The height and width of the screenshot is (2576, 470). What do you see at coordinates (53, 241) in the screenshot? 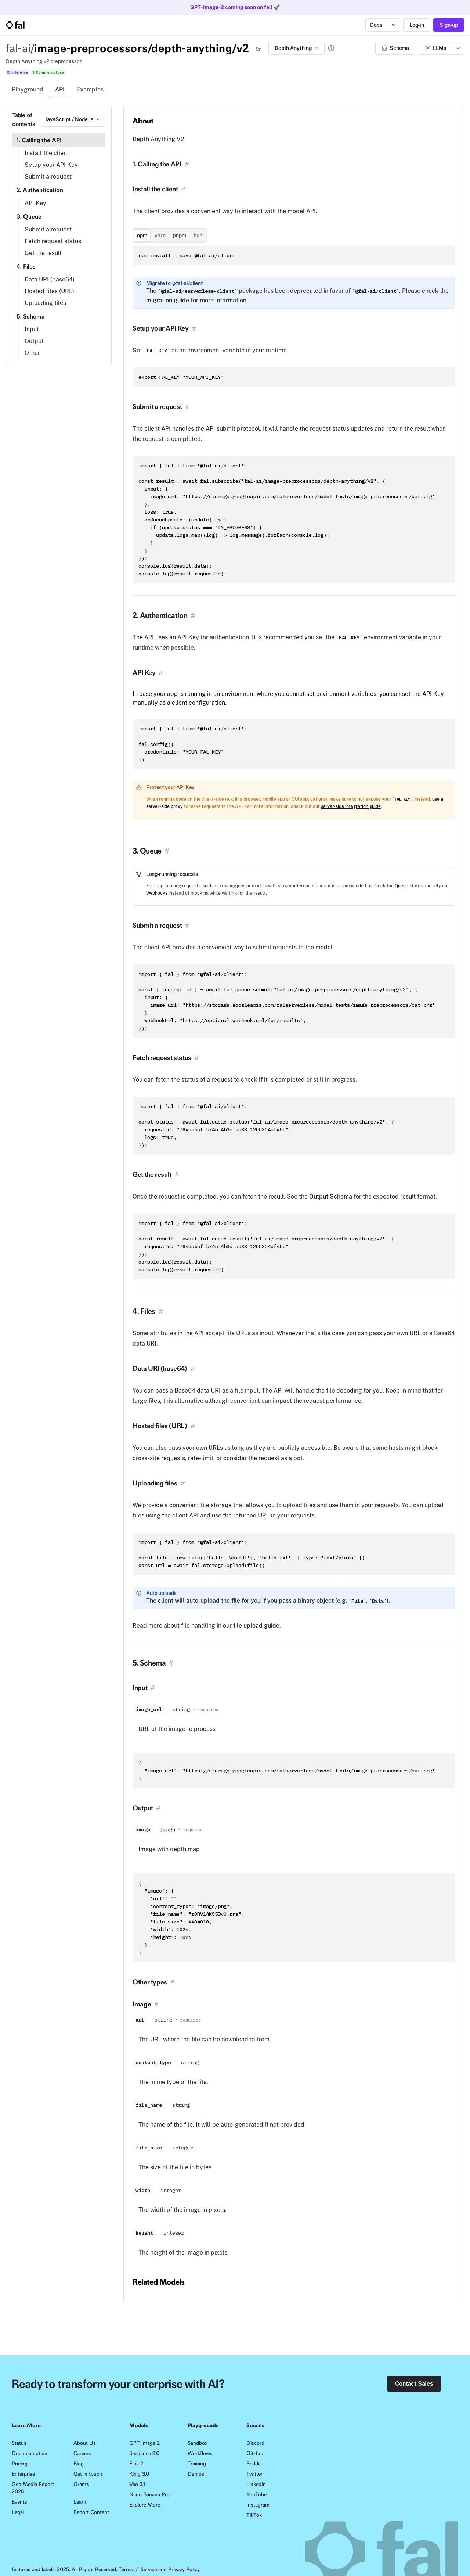
I see `Fetch request status` at bounding box center [53, 241].